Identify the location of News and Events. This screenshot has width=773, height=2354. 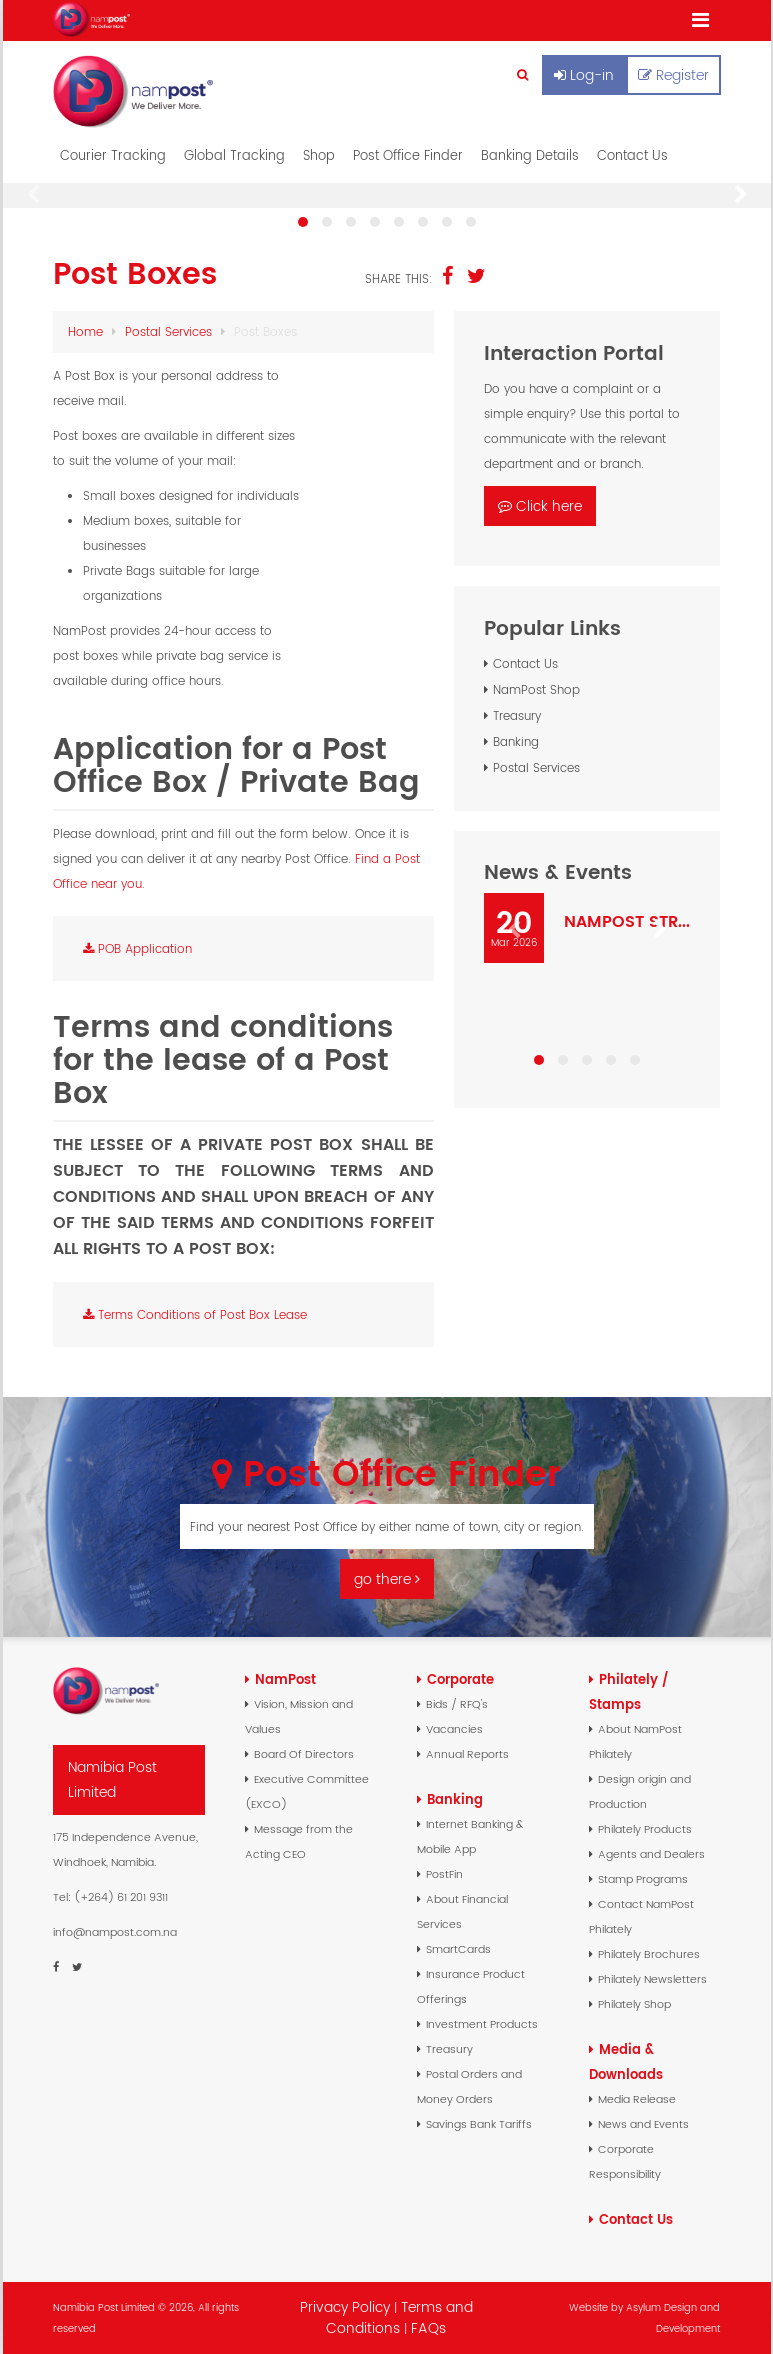
(643, 2124).